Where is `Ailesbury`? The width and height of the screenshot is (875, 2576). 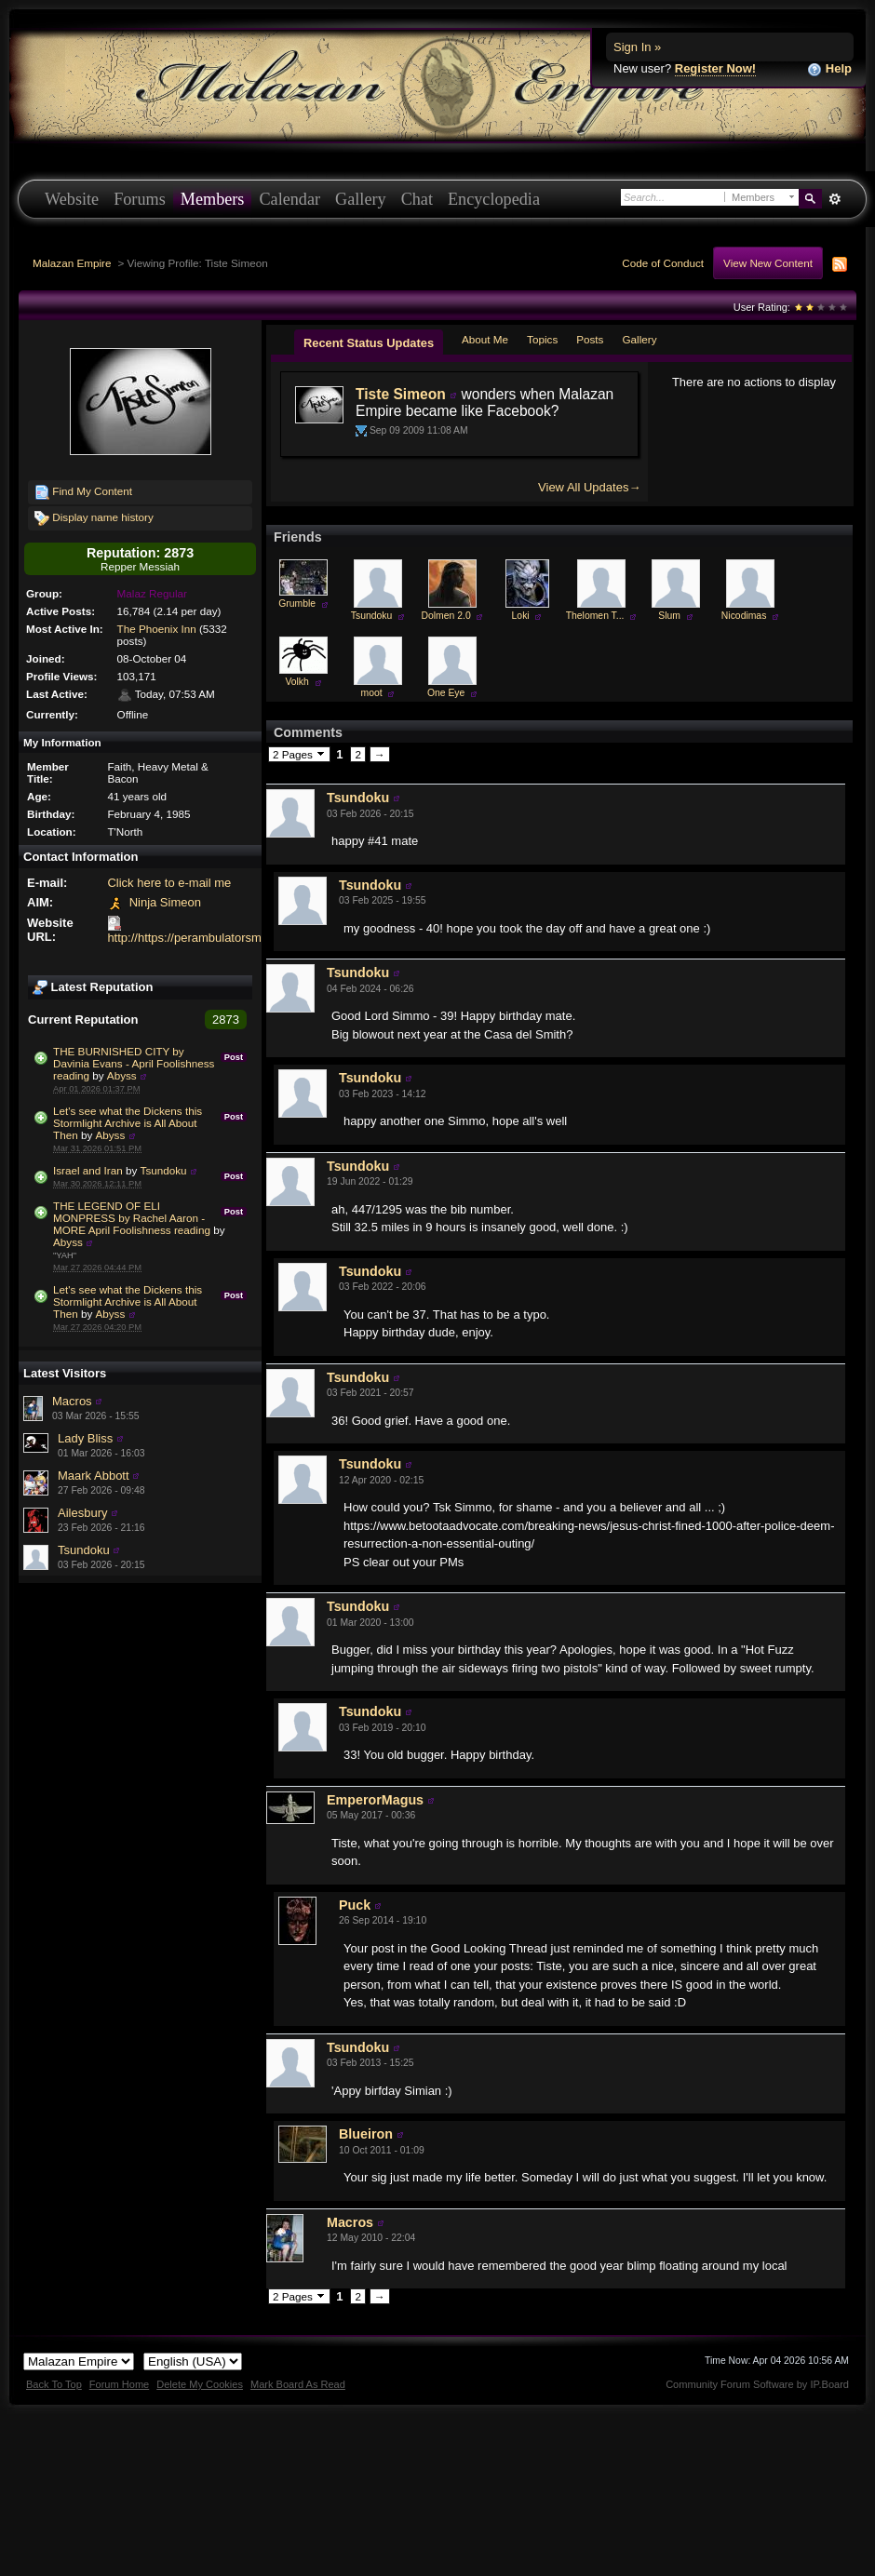
Ailesbury is located at coordinates (82, 1513).